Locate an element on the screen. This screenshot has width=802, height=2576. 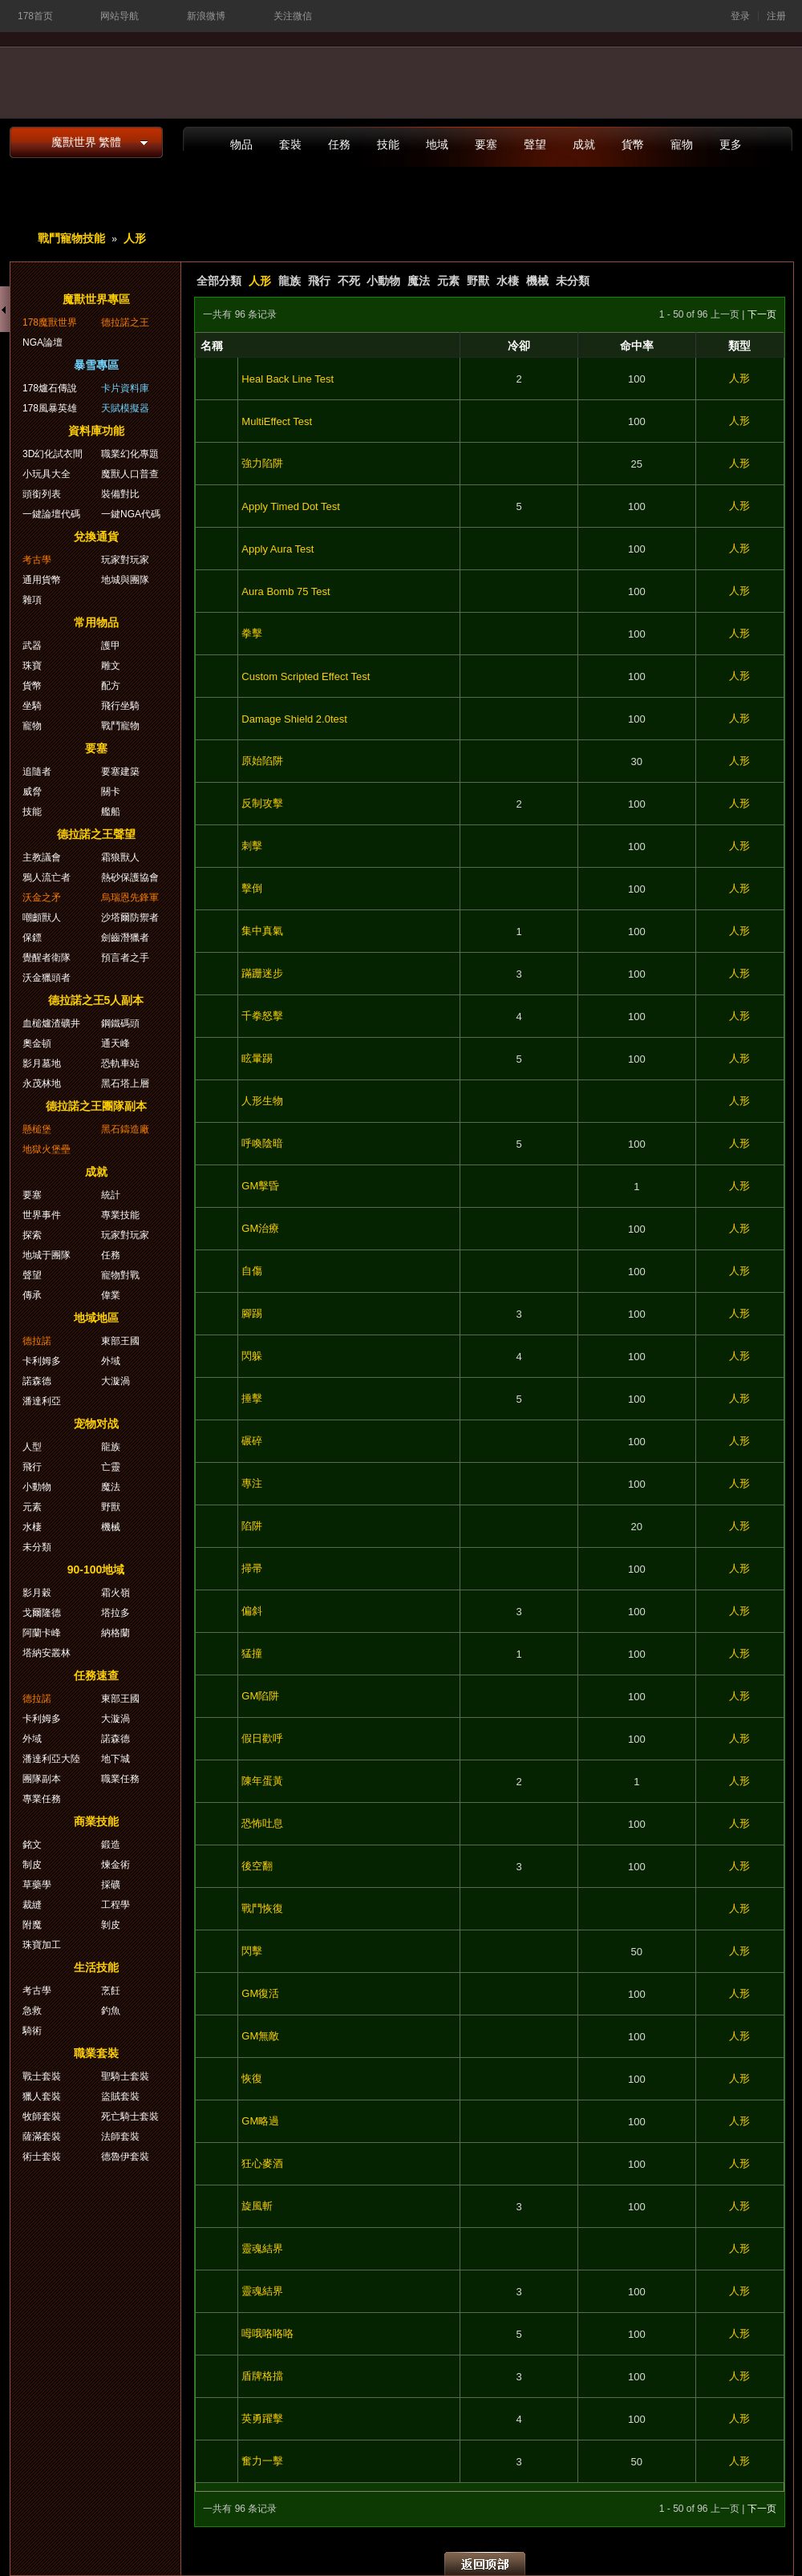
GM陷阱 is located at coordinates (260, 1696).